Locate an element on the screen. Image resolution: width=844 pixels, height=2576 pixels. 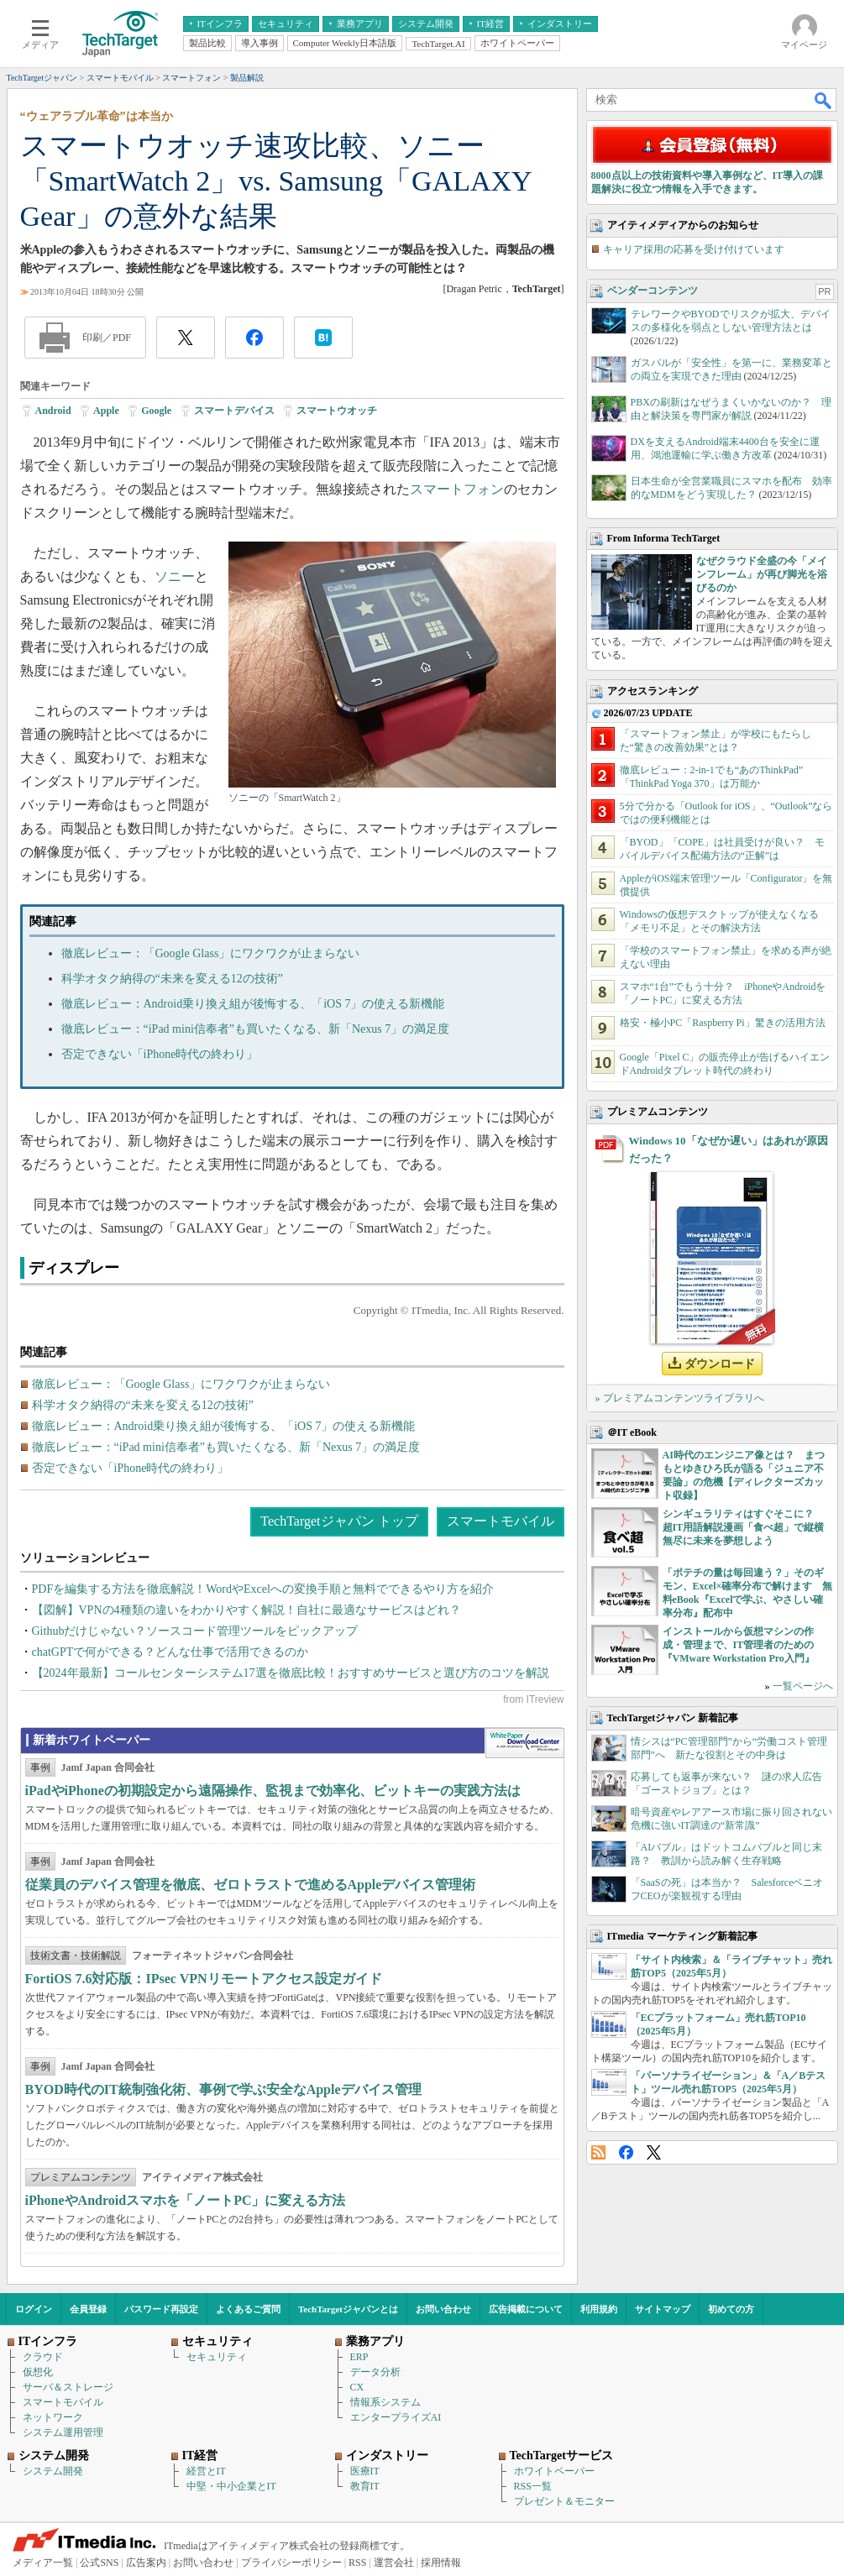
シンギュラリティはすぐそこに？ 超IT用語解説漫画「食べ超」で縦横無尽に未来を夢想しよう is located at coordinates (744, 1527).